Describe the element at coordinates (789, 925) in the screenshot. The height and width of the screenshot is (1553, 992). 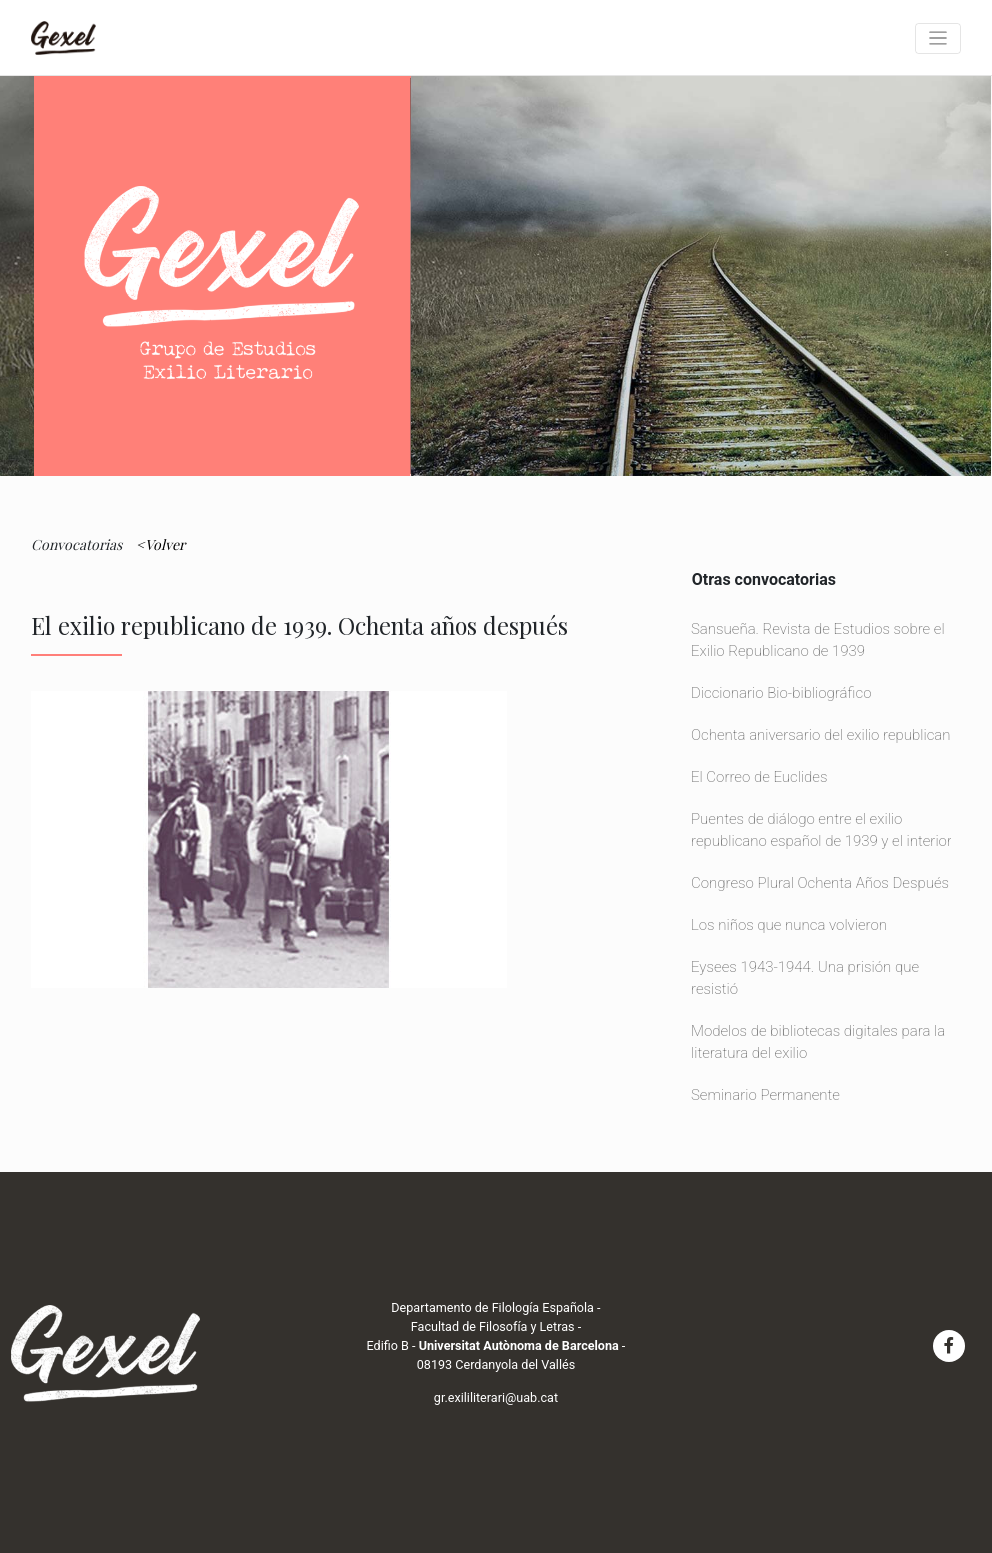
I see `Los niños que nunca volvieron` at that location.